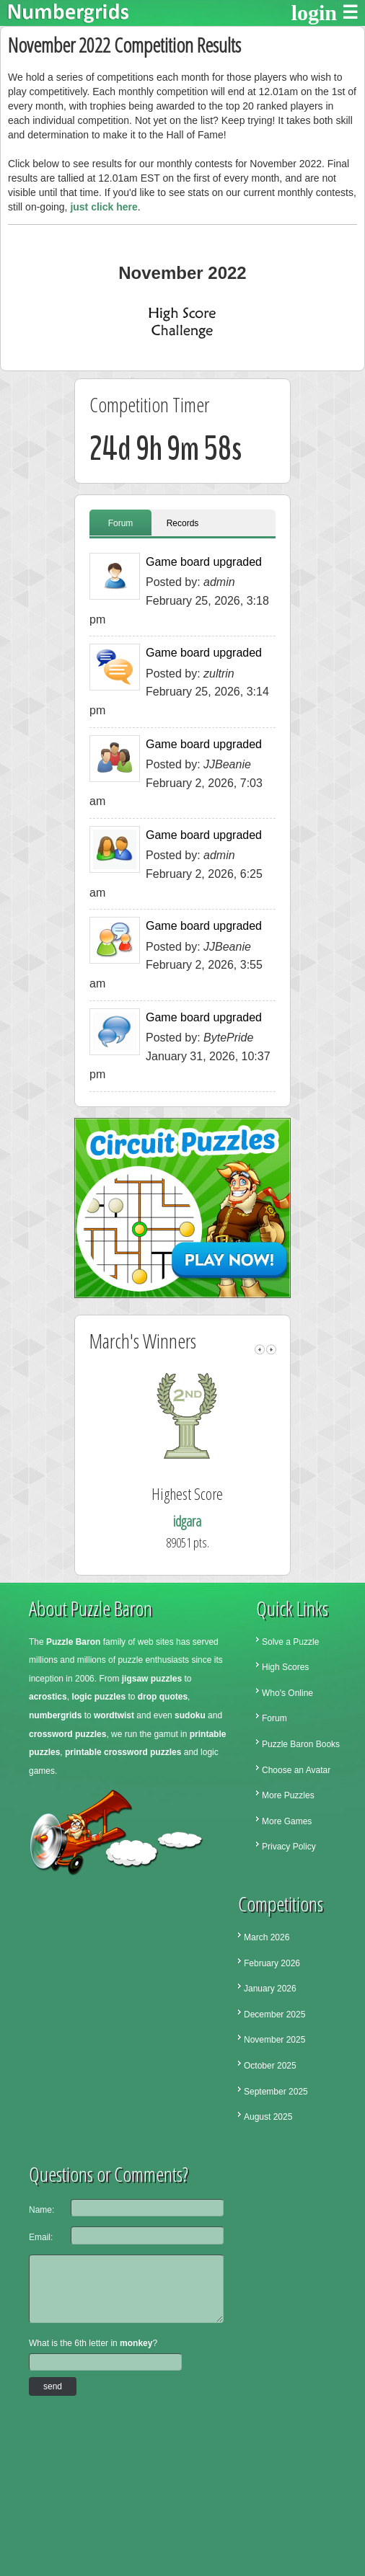 The width and height of the screenshot is (365, 2576). I want to click on numbergrids, so click(55, 1715).